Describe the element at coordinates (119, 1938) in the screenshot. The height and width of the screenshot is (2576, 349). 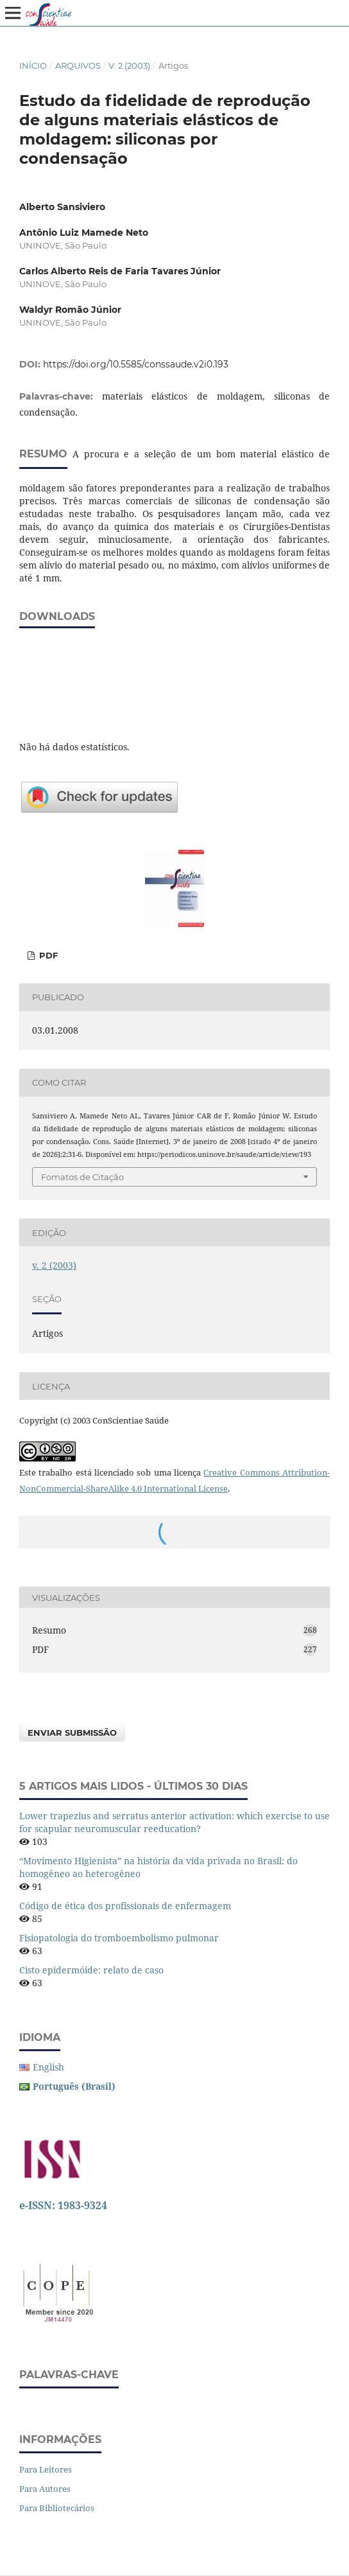
I see `Fisiopatologia do tromboembolismo pulmonar` at that location.